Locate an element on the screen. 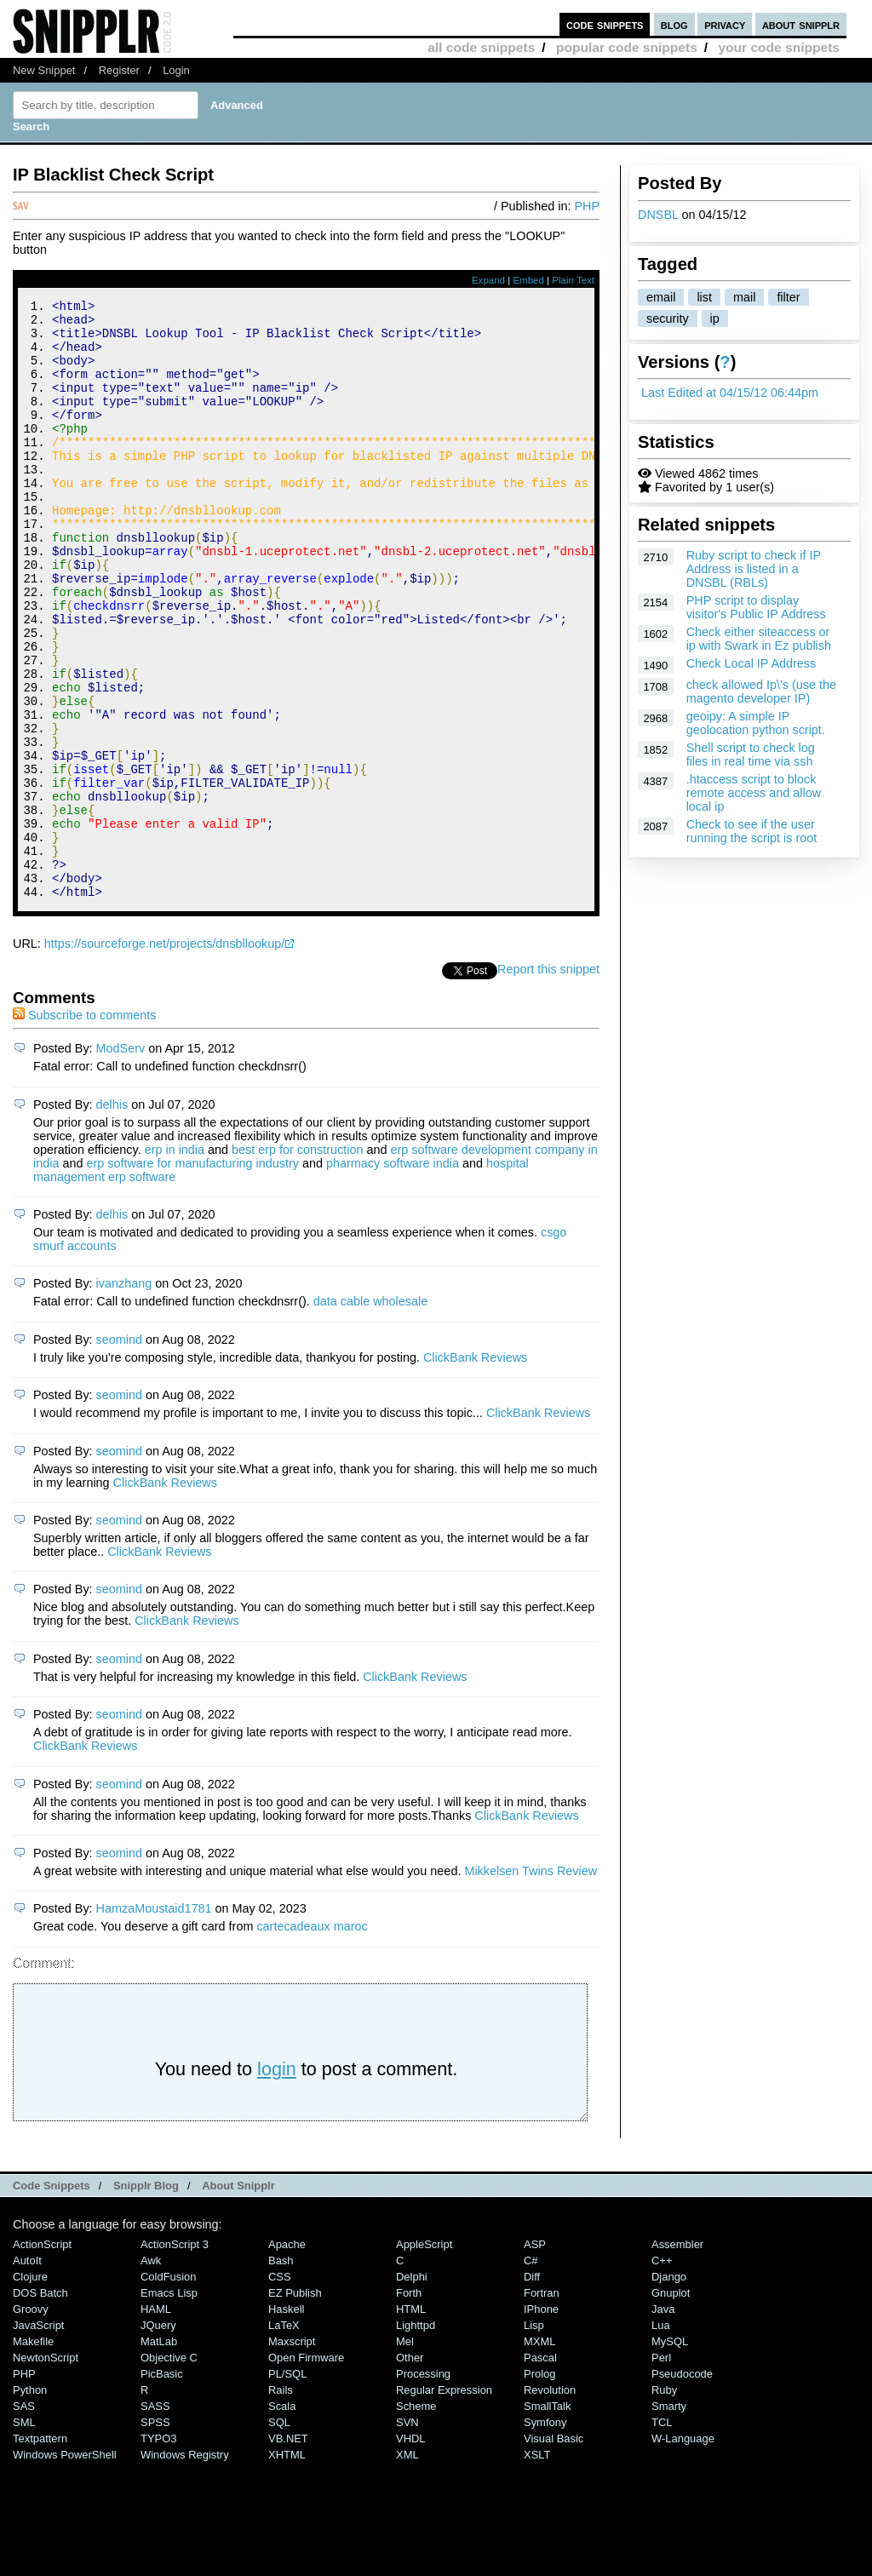  lighttpd is located at coordinates (415, 2437).